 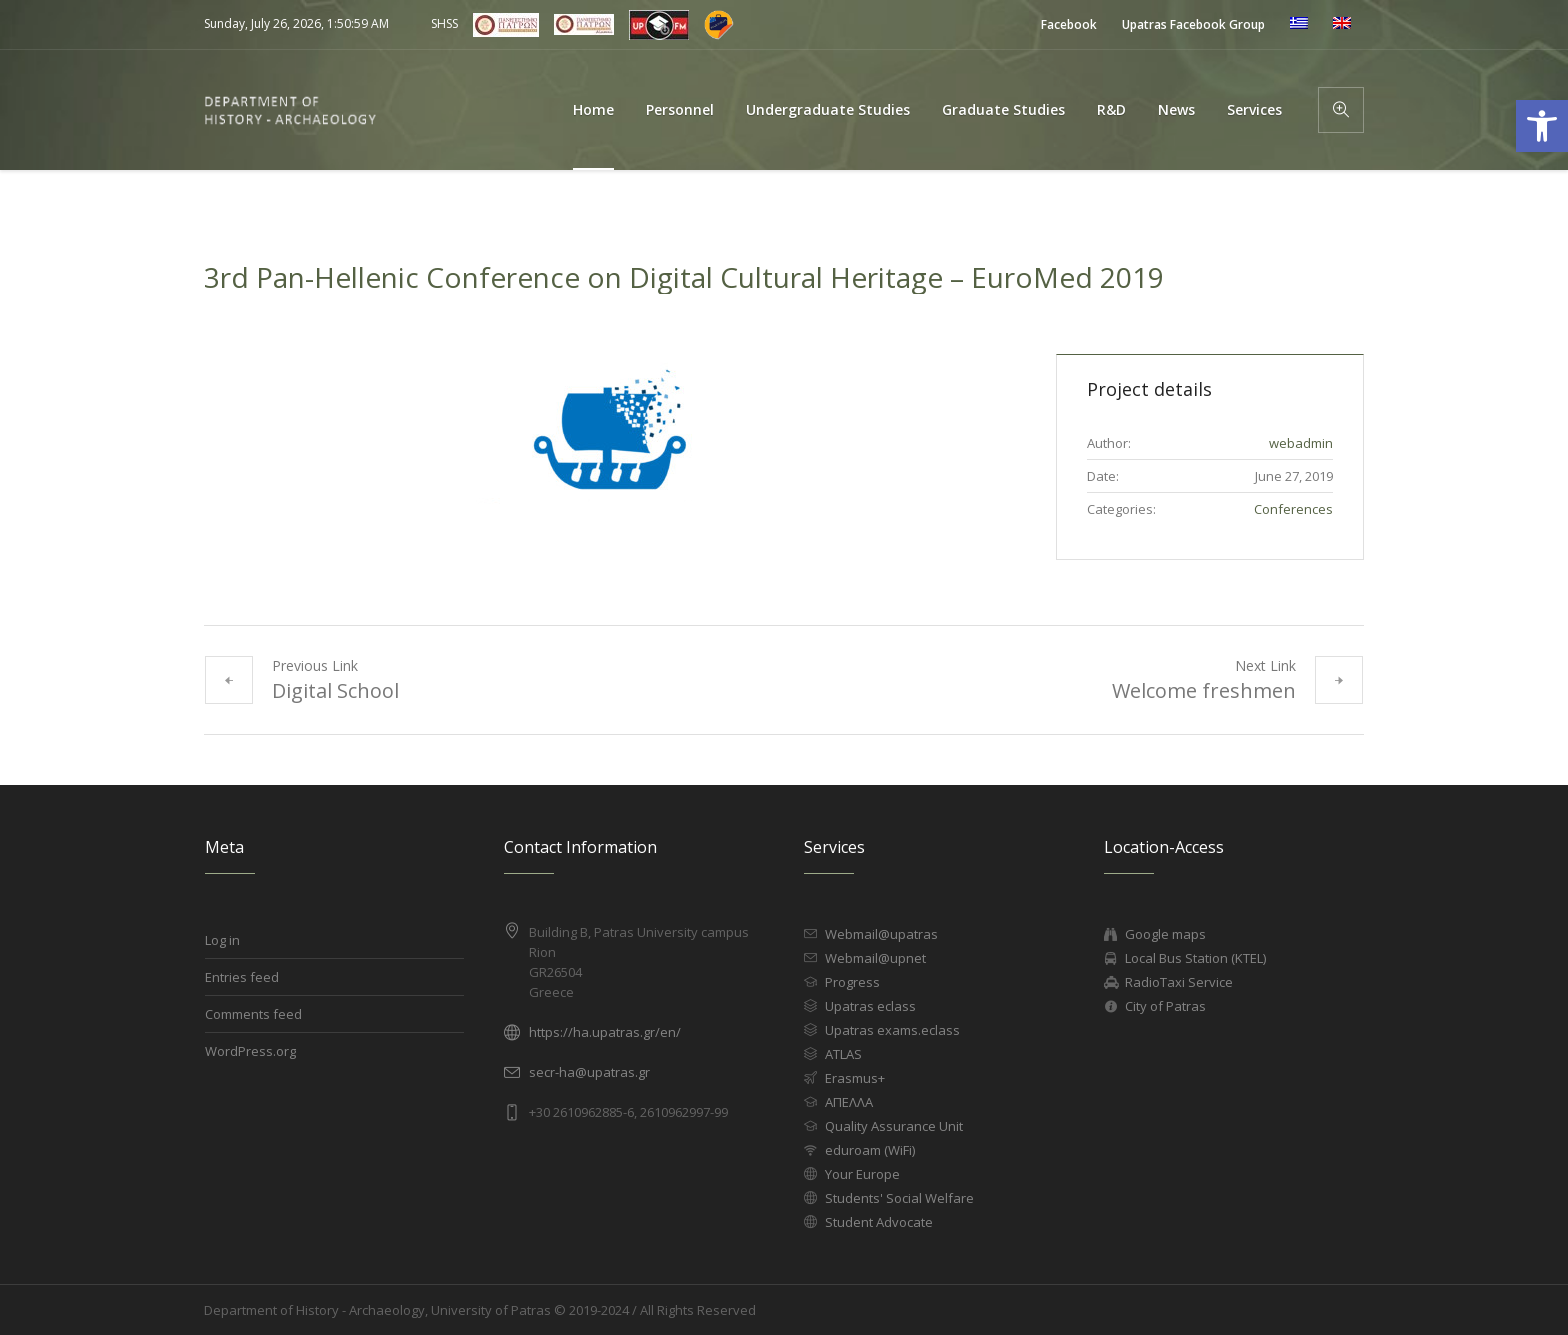 What do you see at coordinates (1195, 958) in the screenshot?
I see `Local Bus Station (KTEL) [link]` at bounding box center [1195, 958].